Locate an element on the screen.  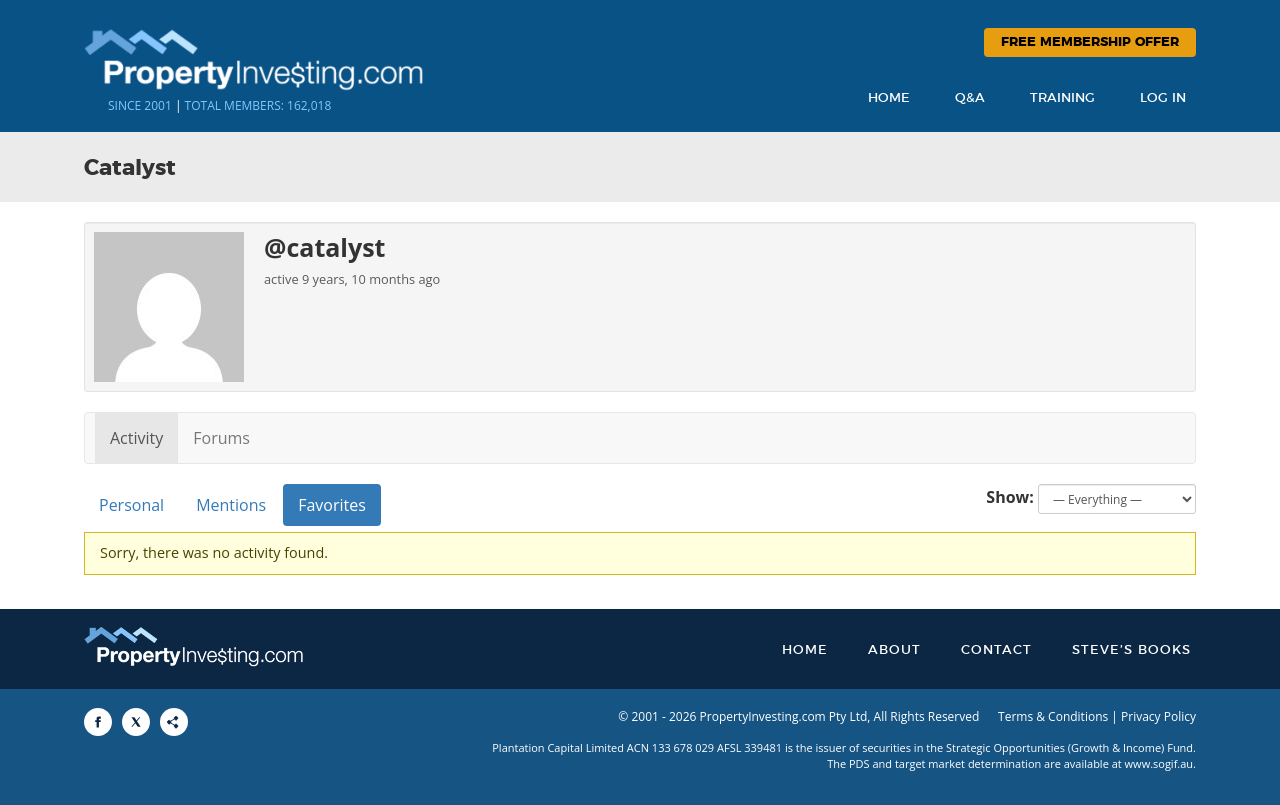
Mentions is located at coordinates (231, 505).